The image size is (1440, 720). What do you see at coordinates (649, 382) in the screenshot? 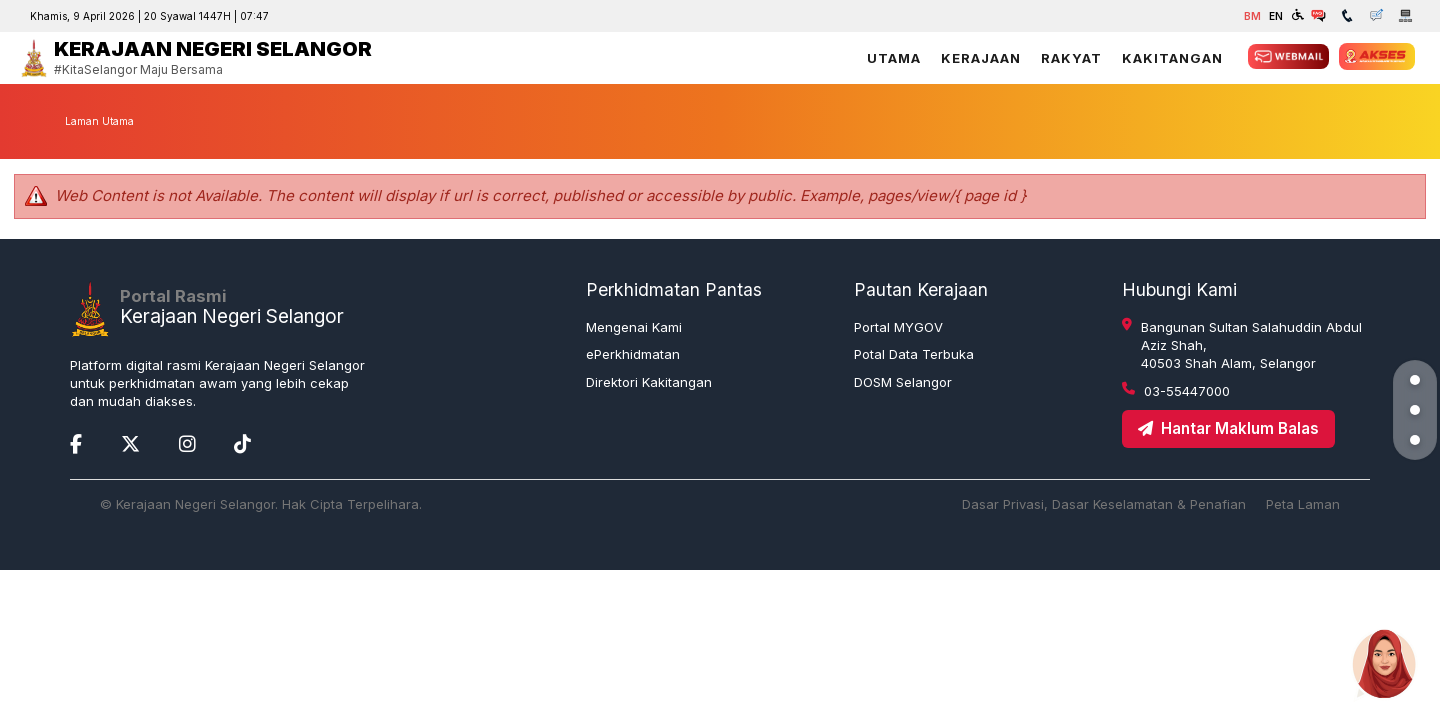
I see `Direktori Kakitangan` at bounding box center [649, 382].